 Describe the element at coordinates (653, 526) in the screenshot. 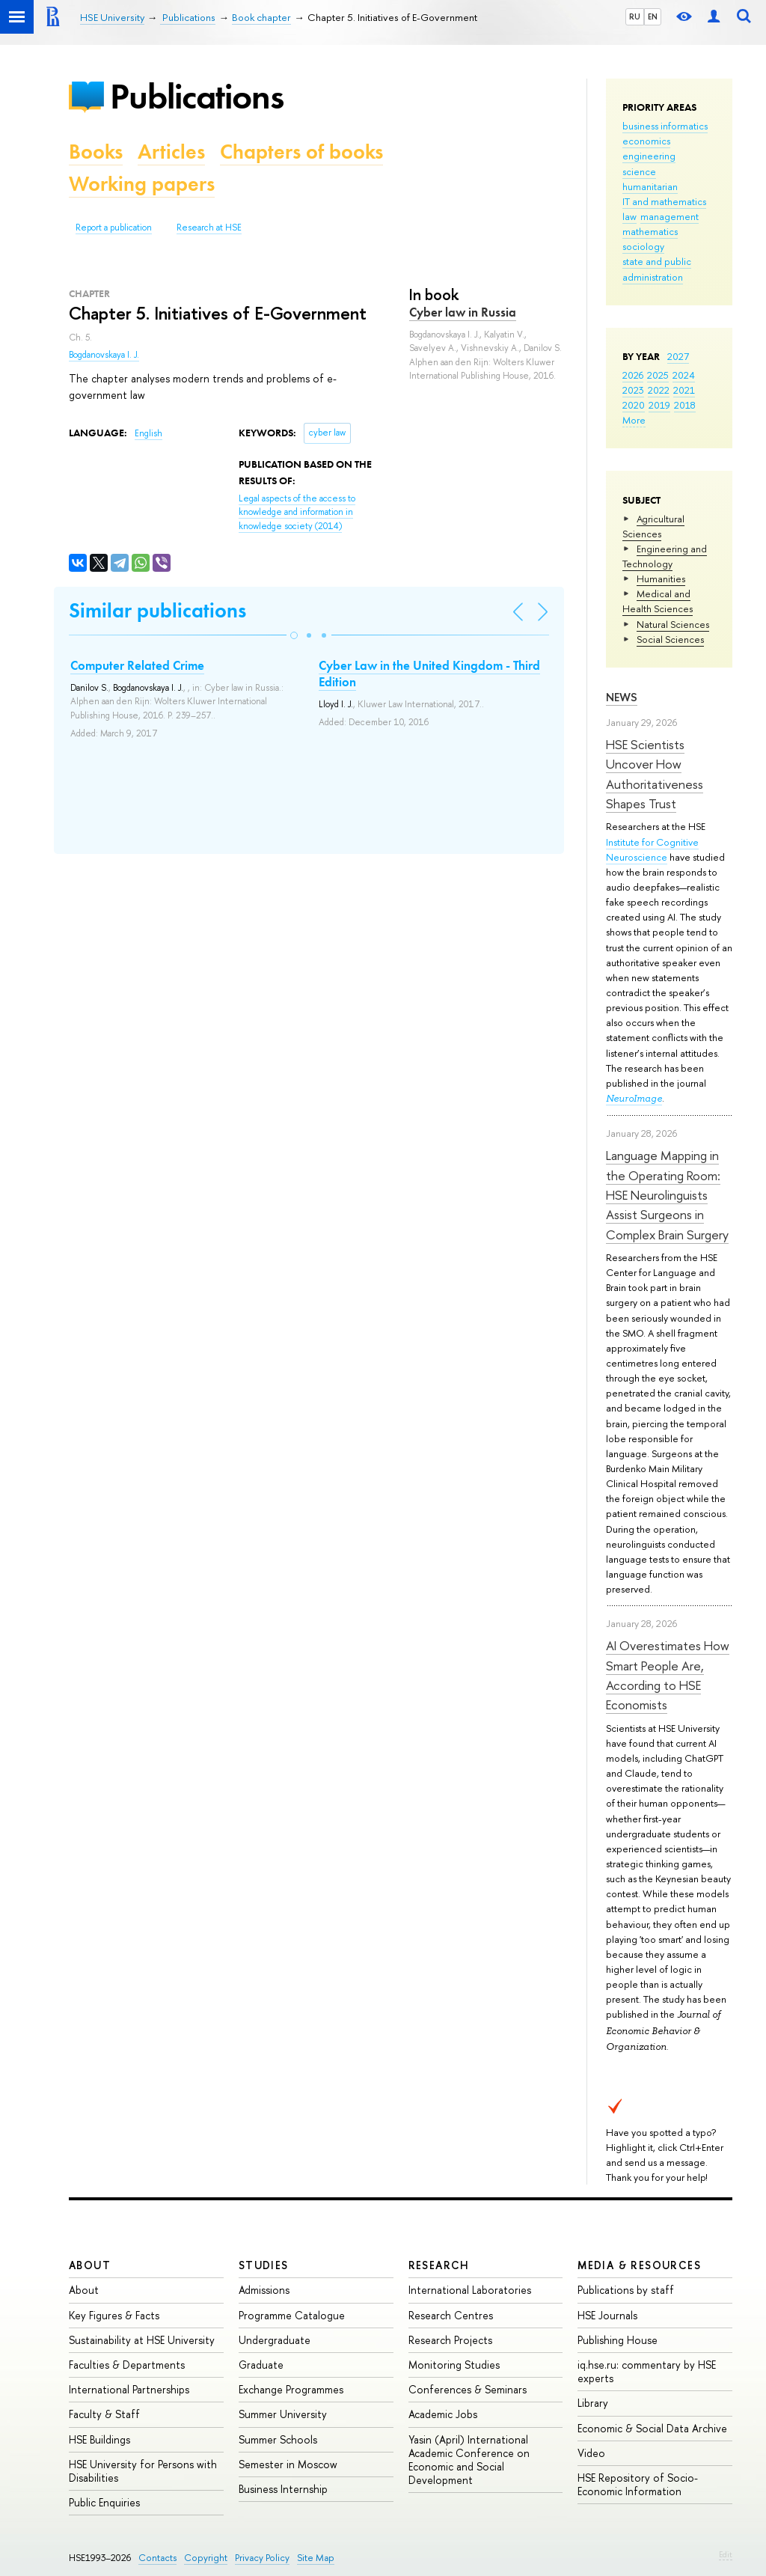

I see `Agricultural Sciences` at that location.